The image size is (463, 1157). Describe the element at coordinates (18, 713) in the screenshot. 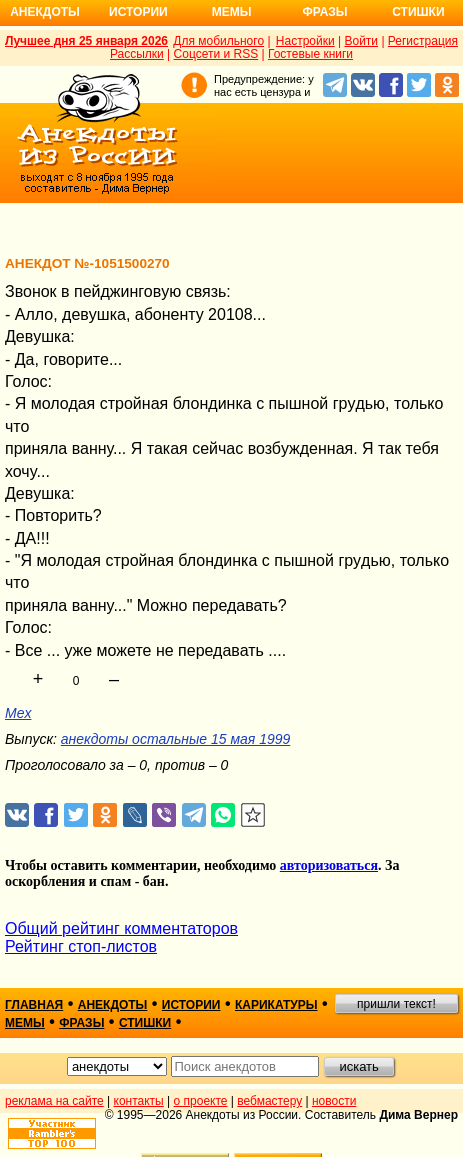

I see `Mex` at that location.